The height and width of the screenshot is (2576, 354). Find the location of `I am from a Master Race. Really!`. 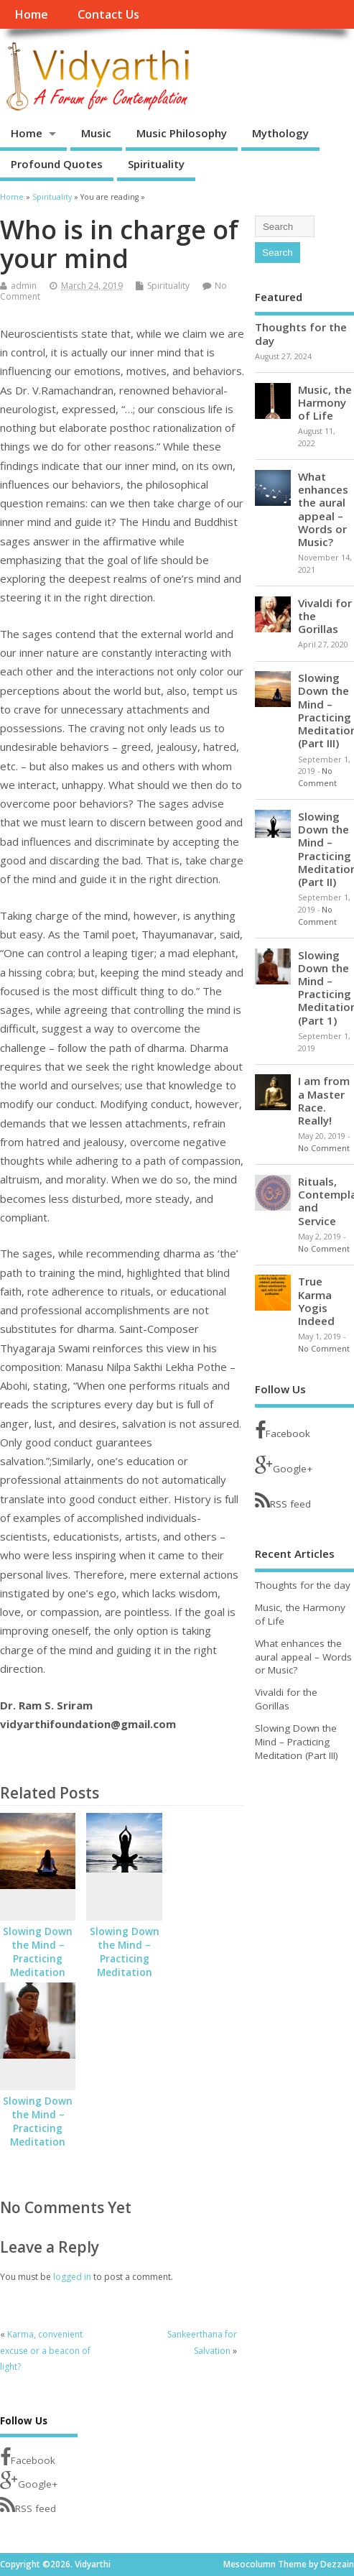

I am from a Master Race. Really! is located at coordinates (324, 1100).